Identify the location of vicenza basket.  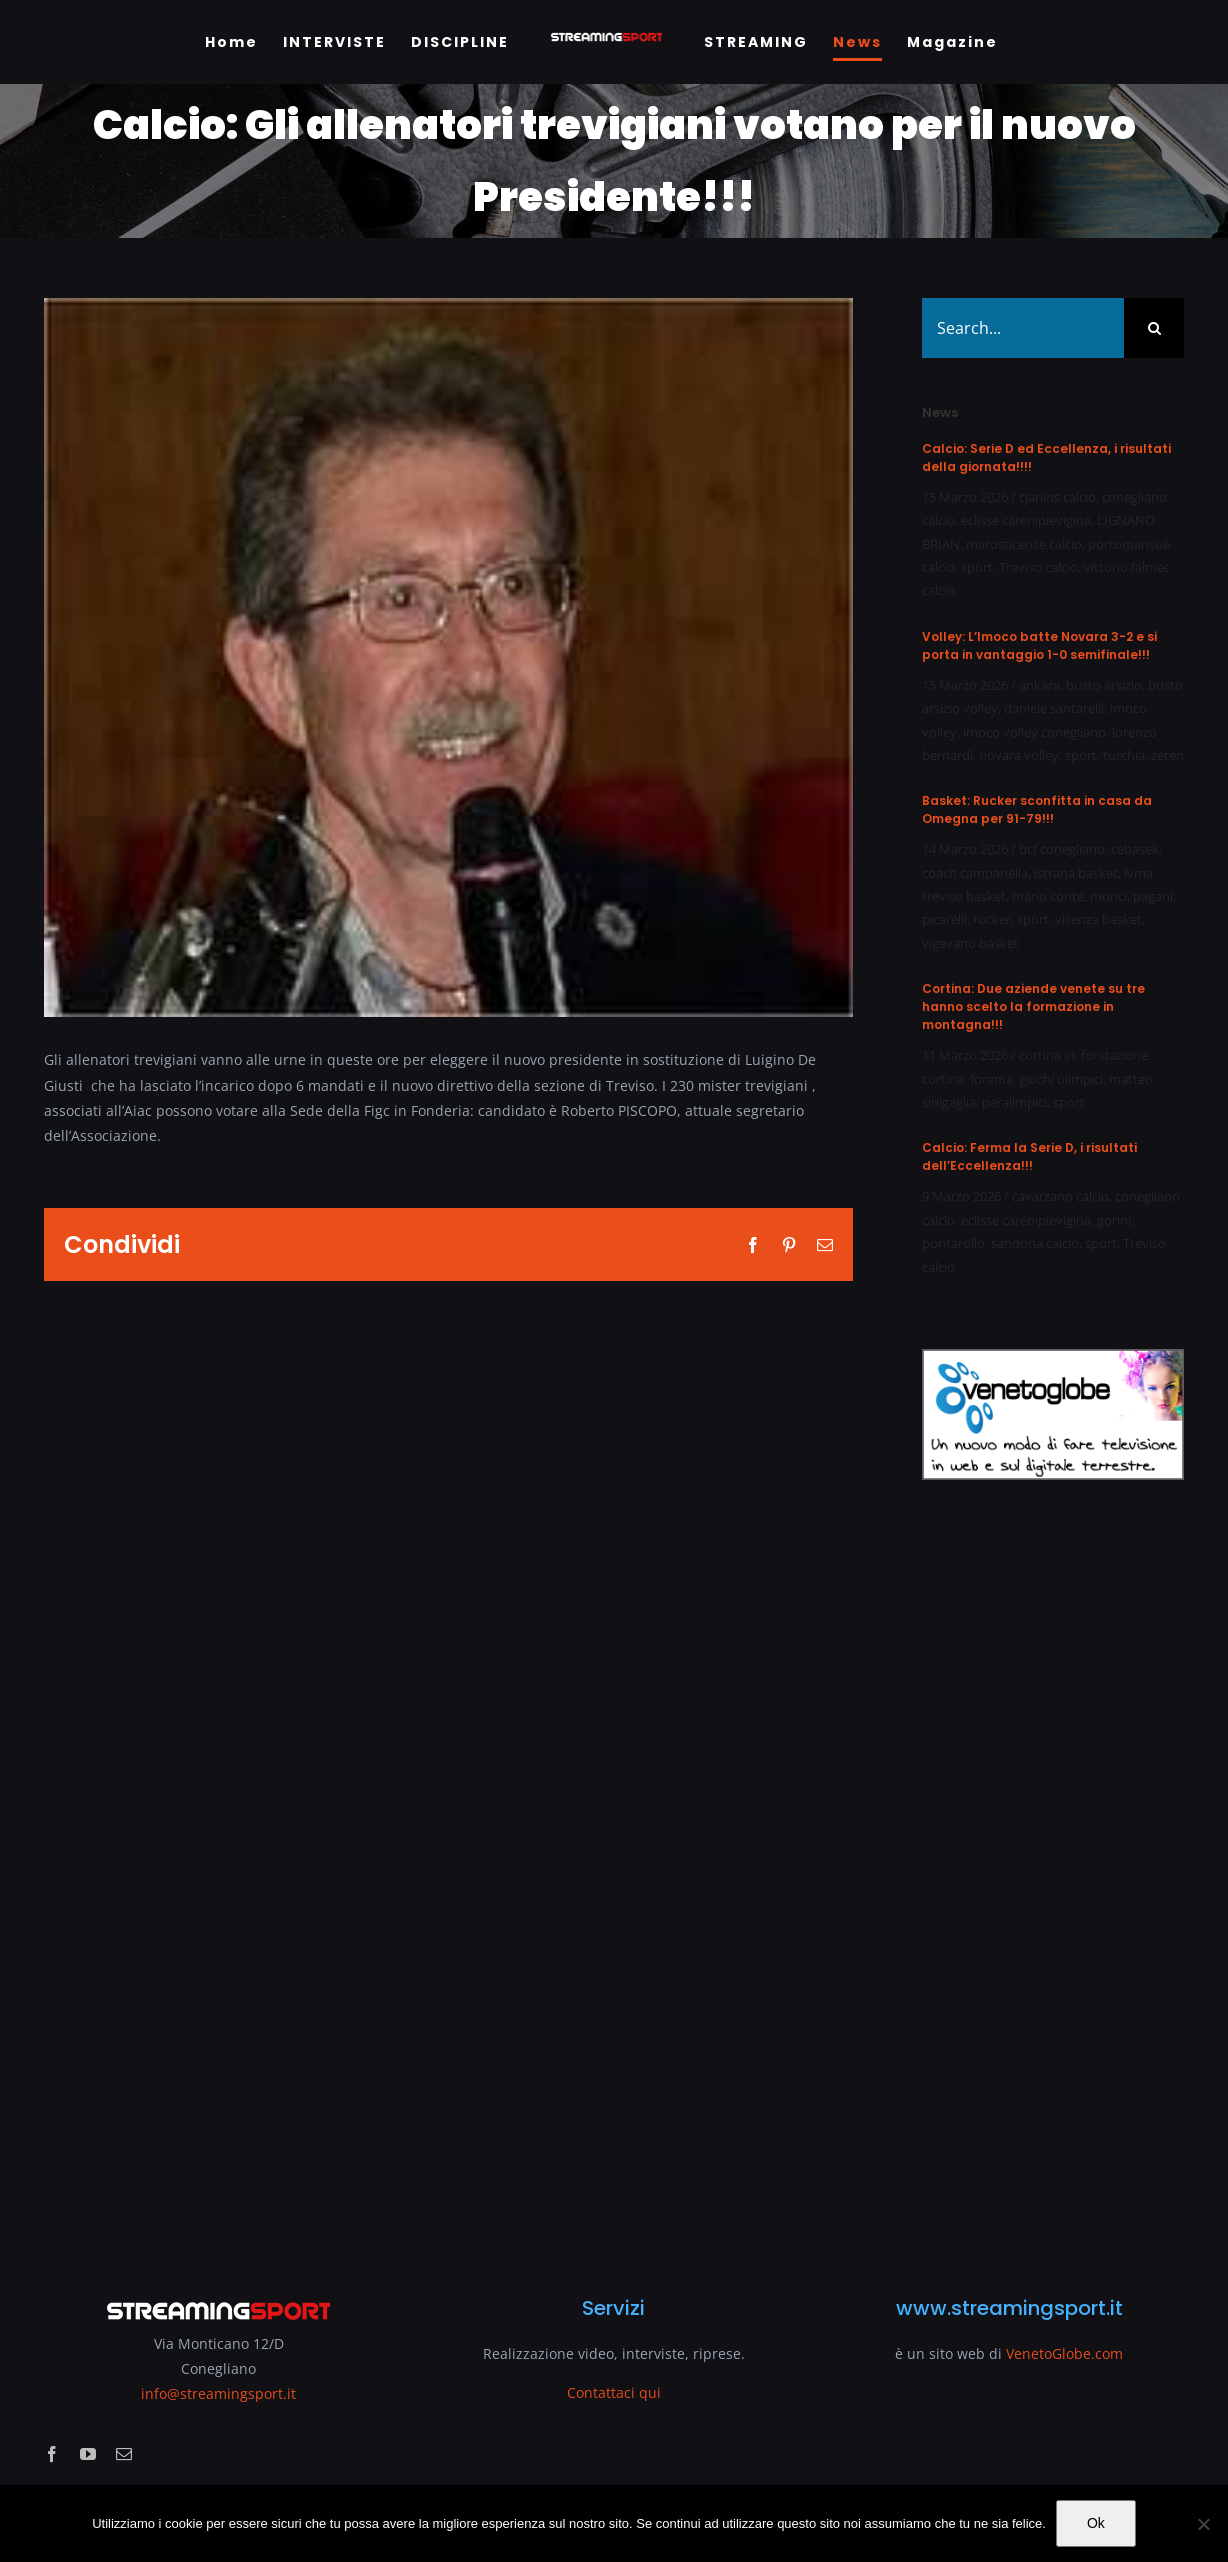
(1098, 919).